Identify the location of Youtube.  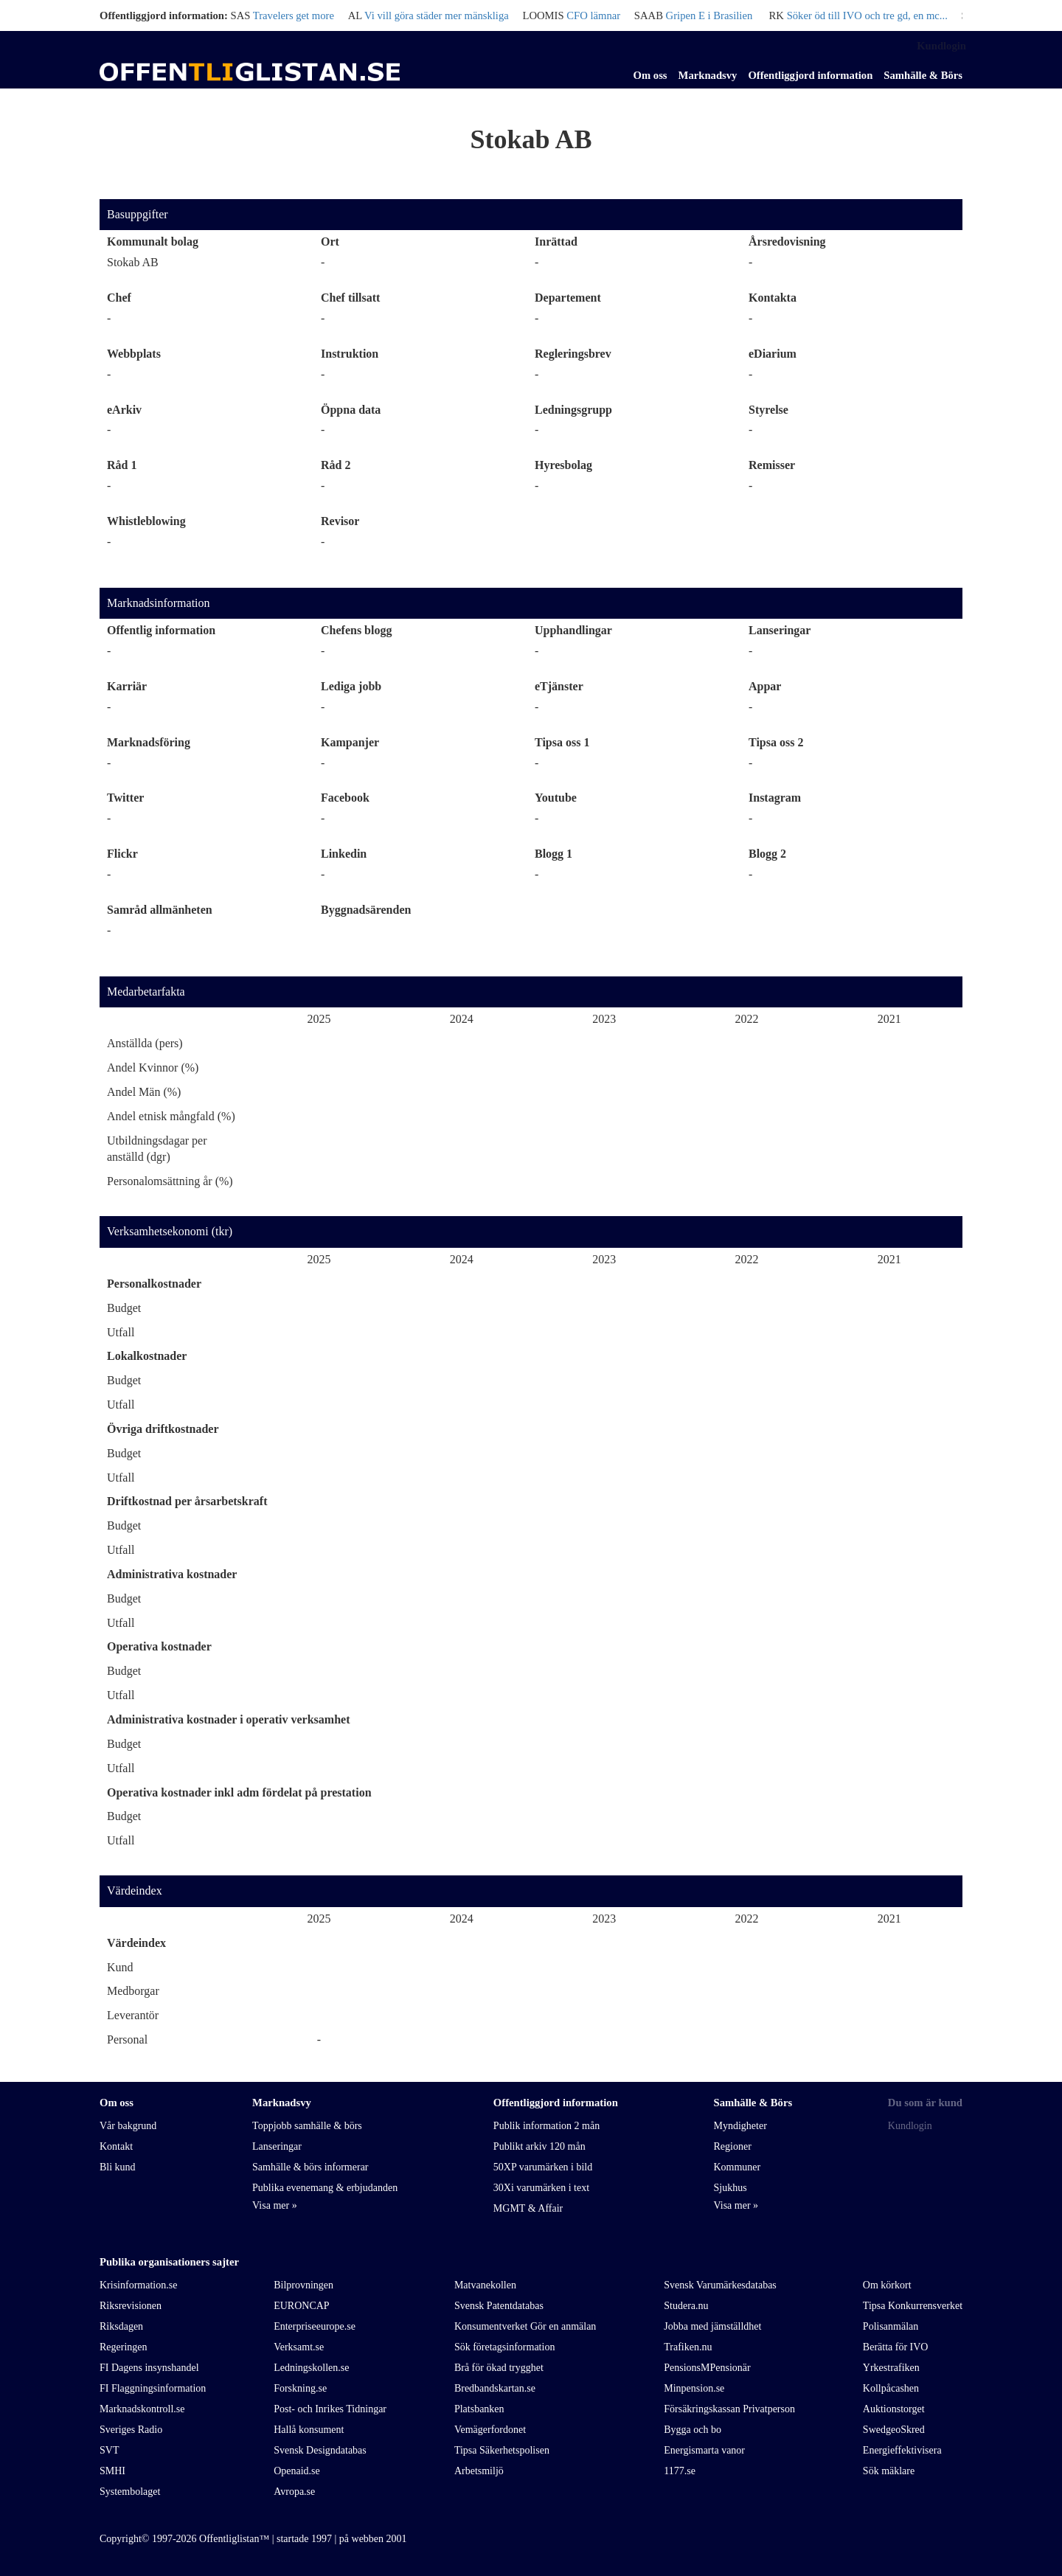
(556, 797).